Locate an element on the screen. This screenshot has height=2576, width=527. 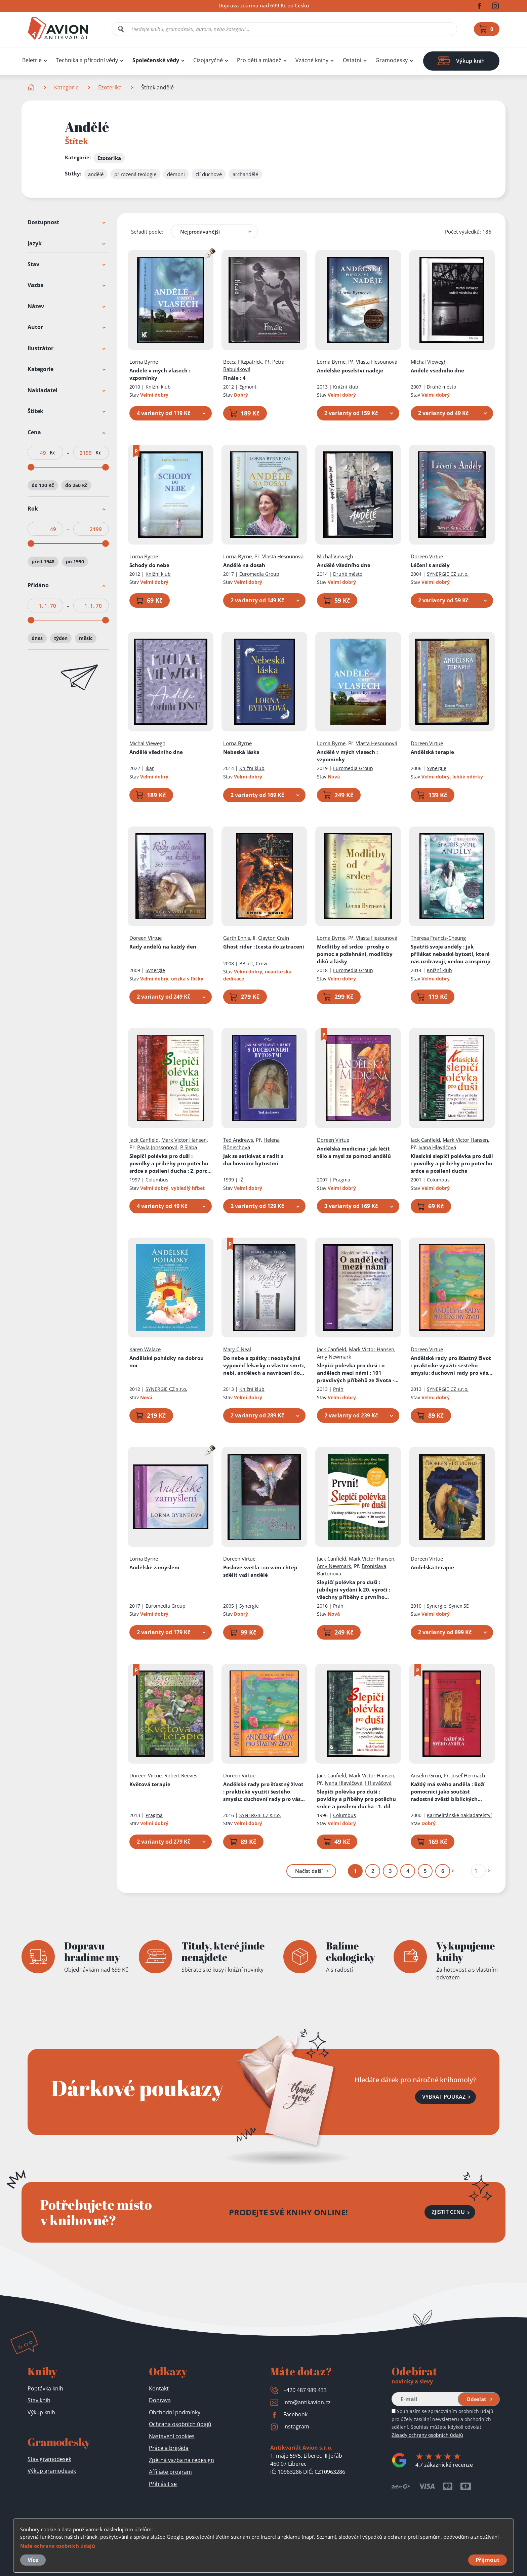
IŽ is located at coordinates (241, 1179).